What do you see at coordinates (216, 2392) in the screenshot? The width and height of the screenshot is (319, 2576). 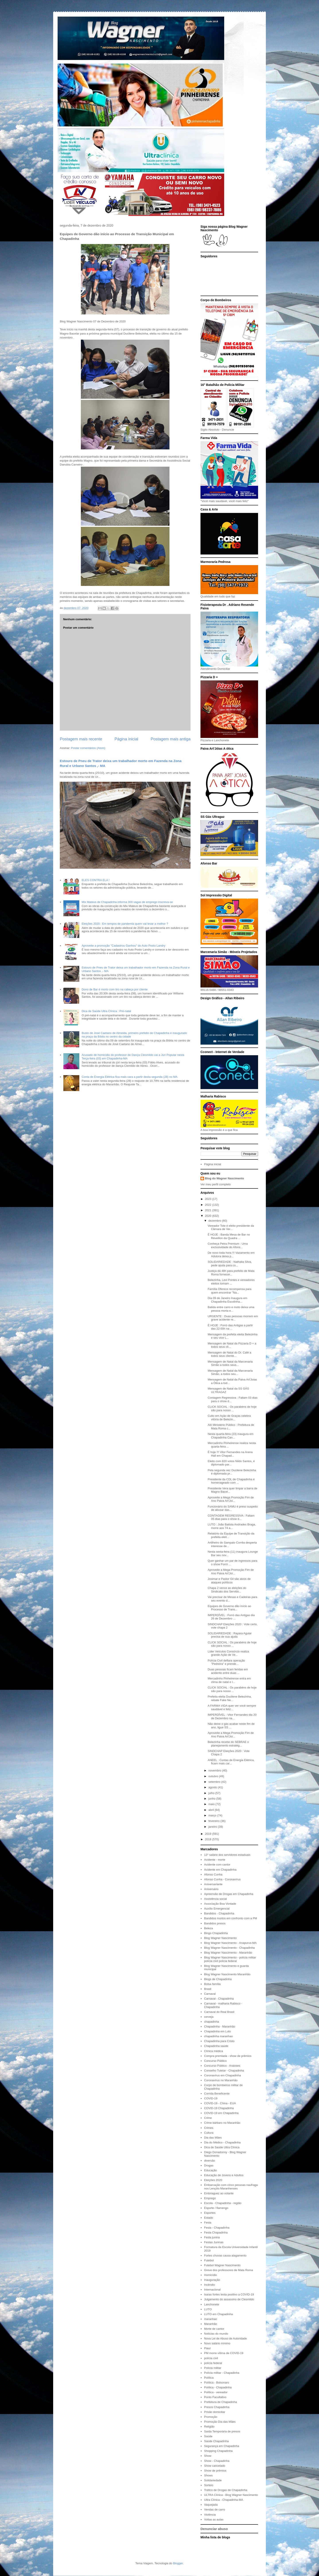 I see `Política - vereador` at bounding box center [216, 2392].